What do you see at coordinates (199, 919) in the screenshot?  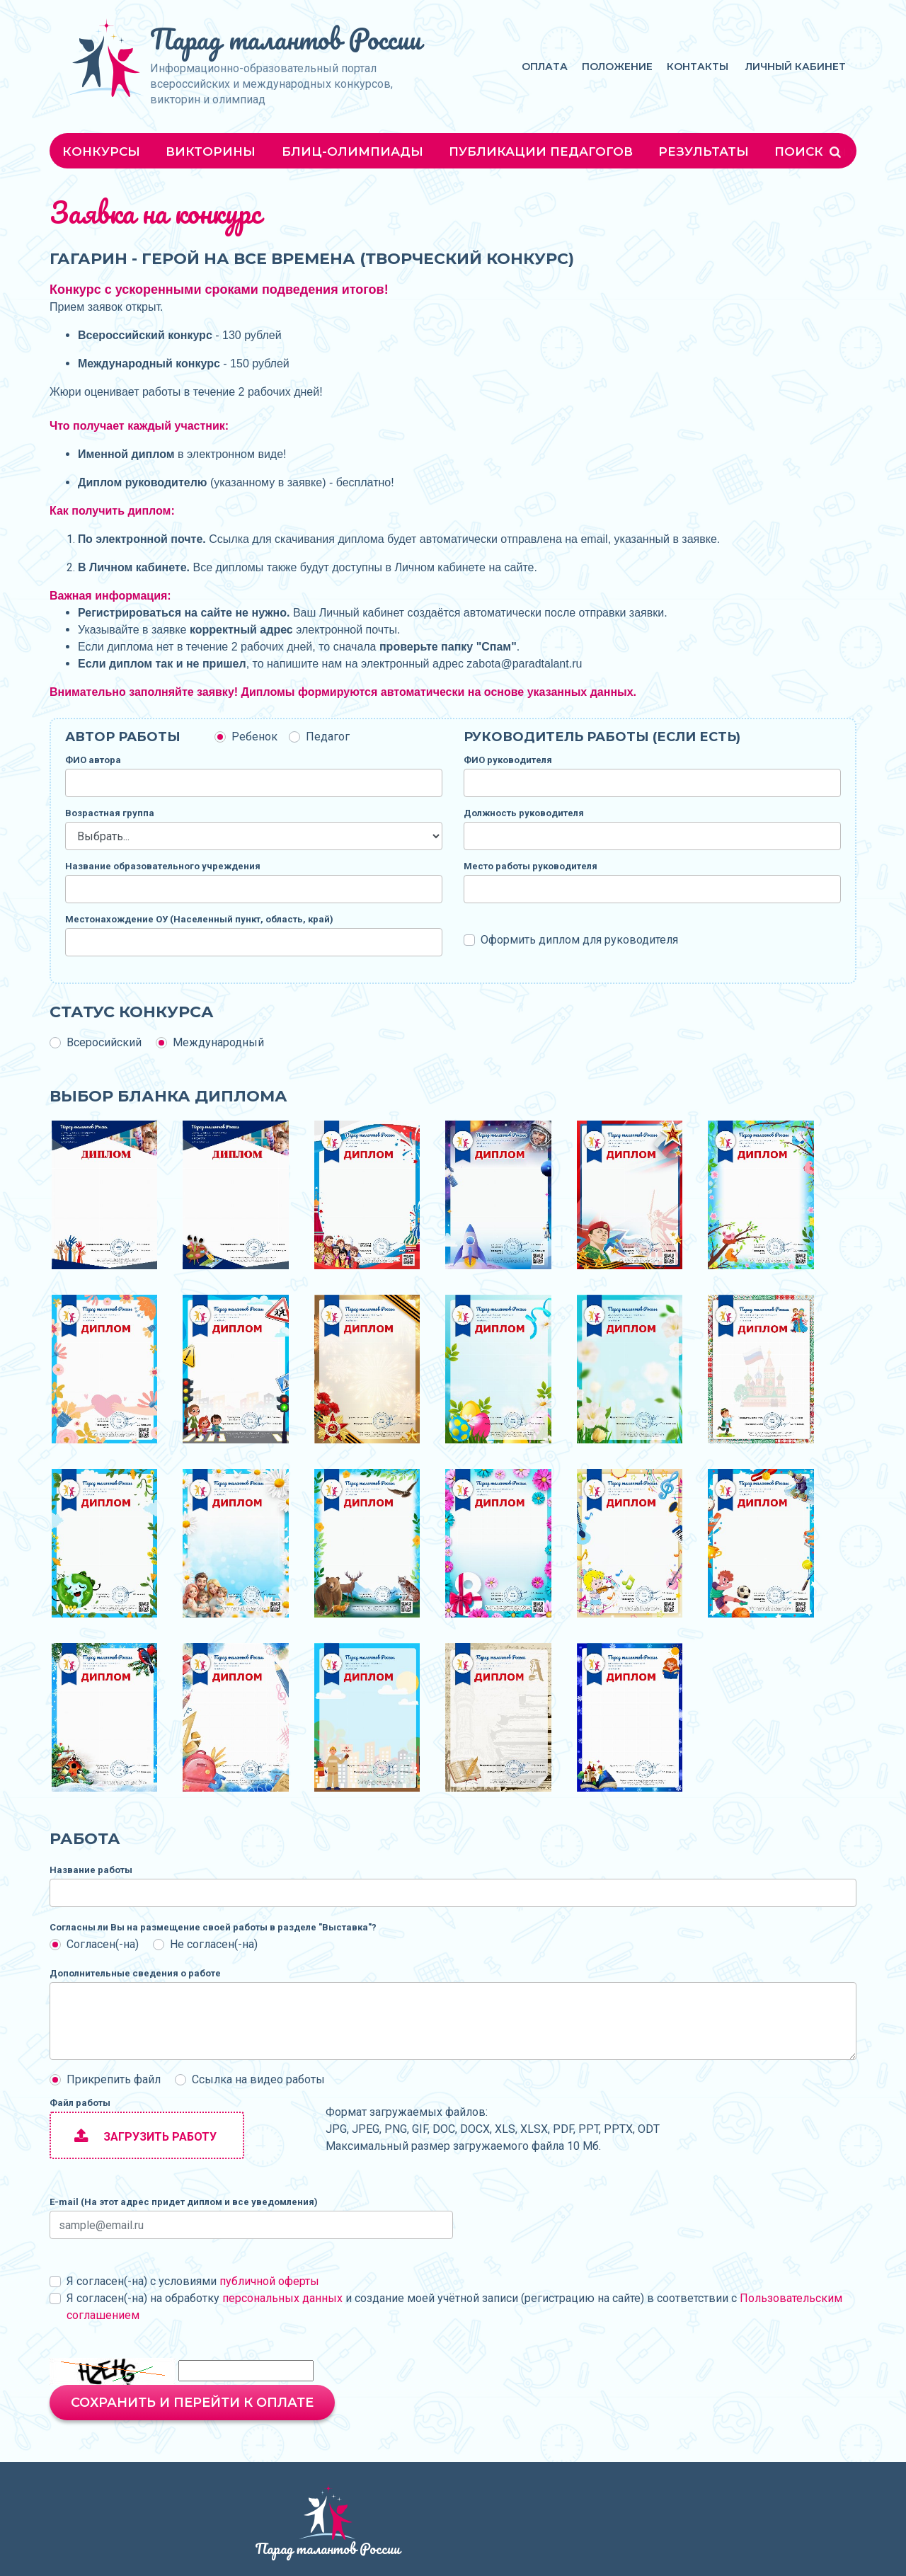 I see `Местонахождение ОУ (Населенный пункт, область, край)` at bounding box center [199, 919].